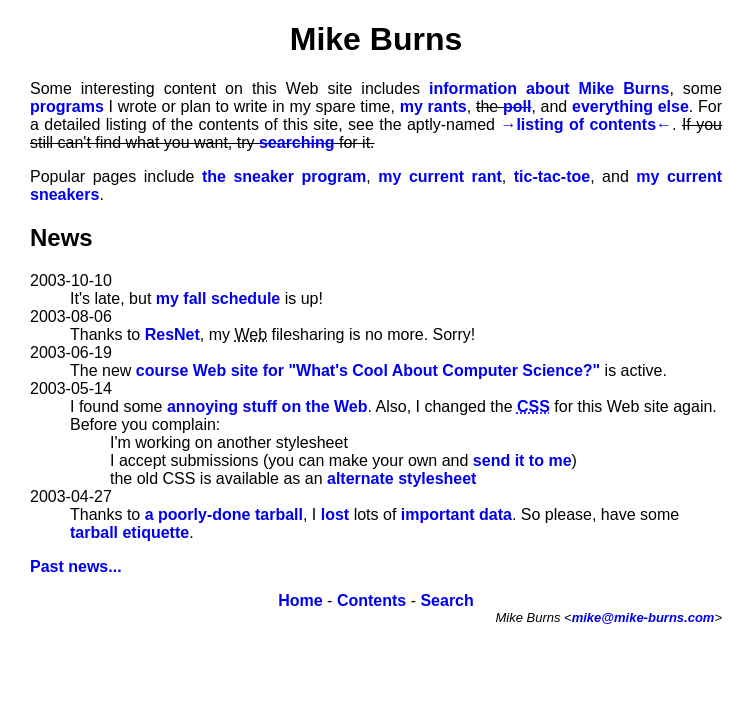  I want to click on everything else, so click(630, 106).